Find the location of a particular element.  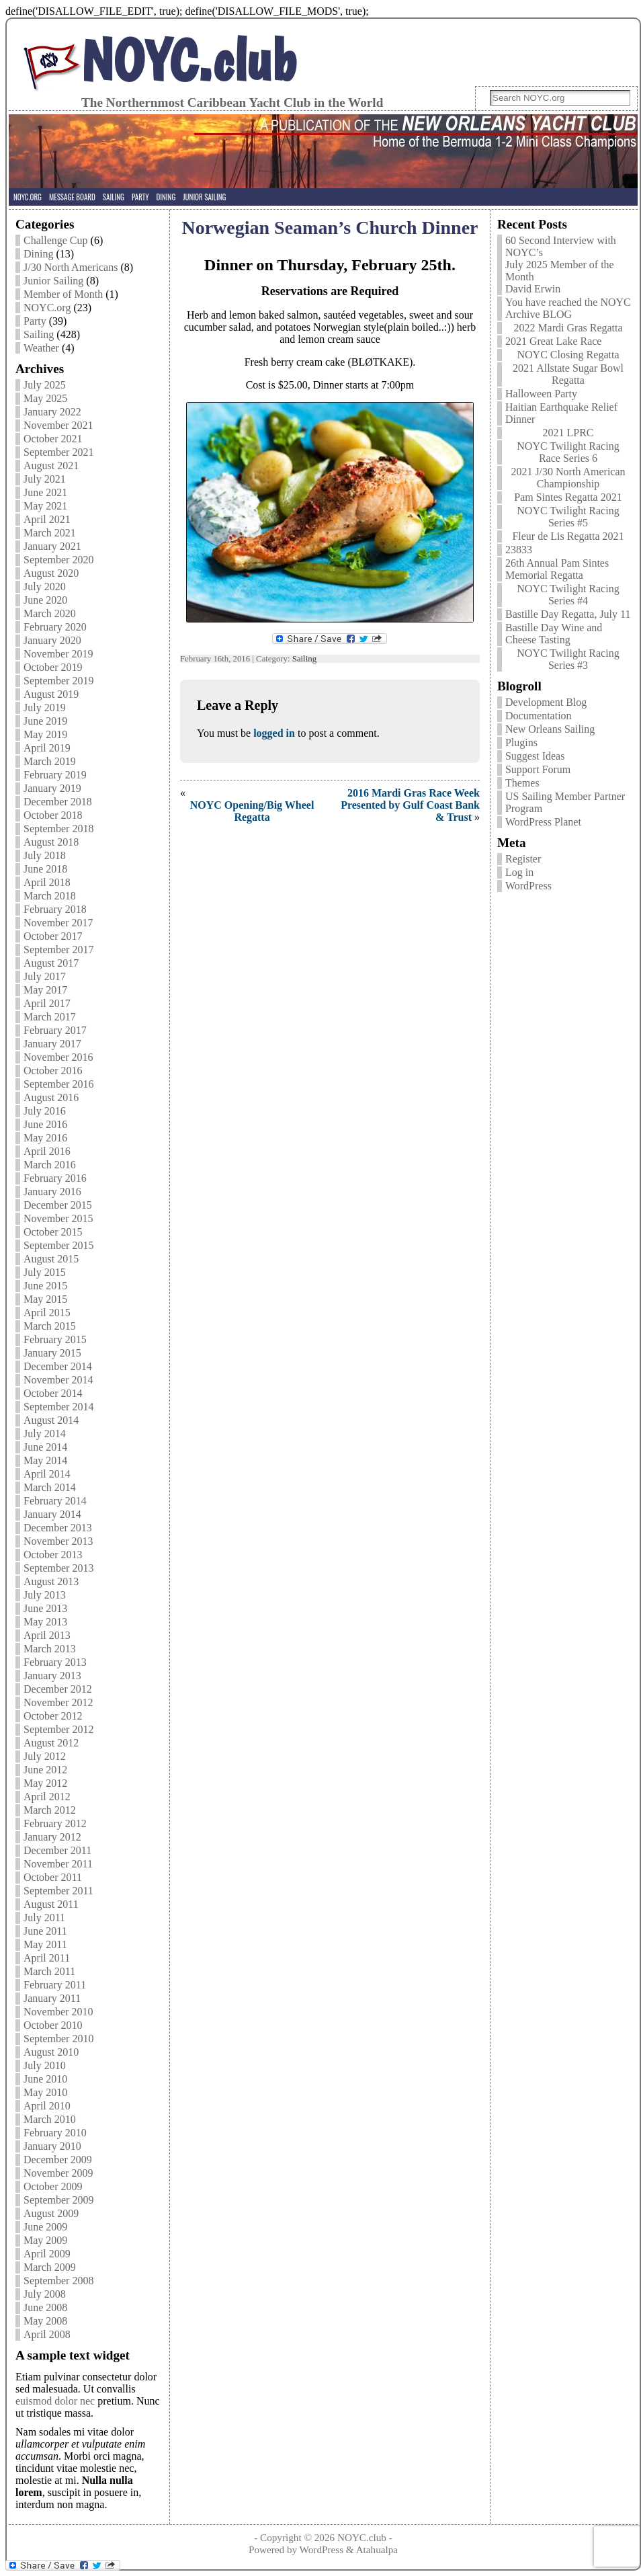

August 2012 is located at coordinates (51, 1742).